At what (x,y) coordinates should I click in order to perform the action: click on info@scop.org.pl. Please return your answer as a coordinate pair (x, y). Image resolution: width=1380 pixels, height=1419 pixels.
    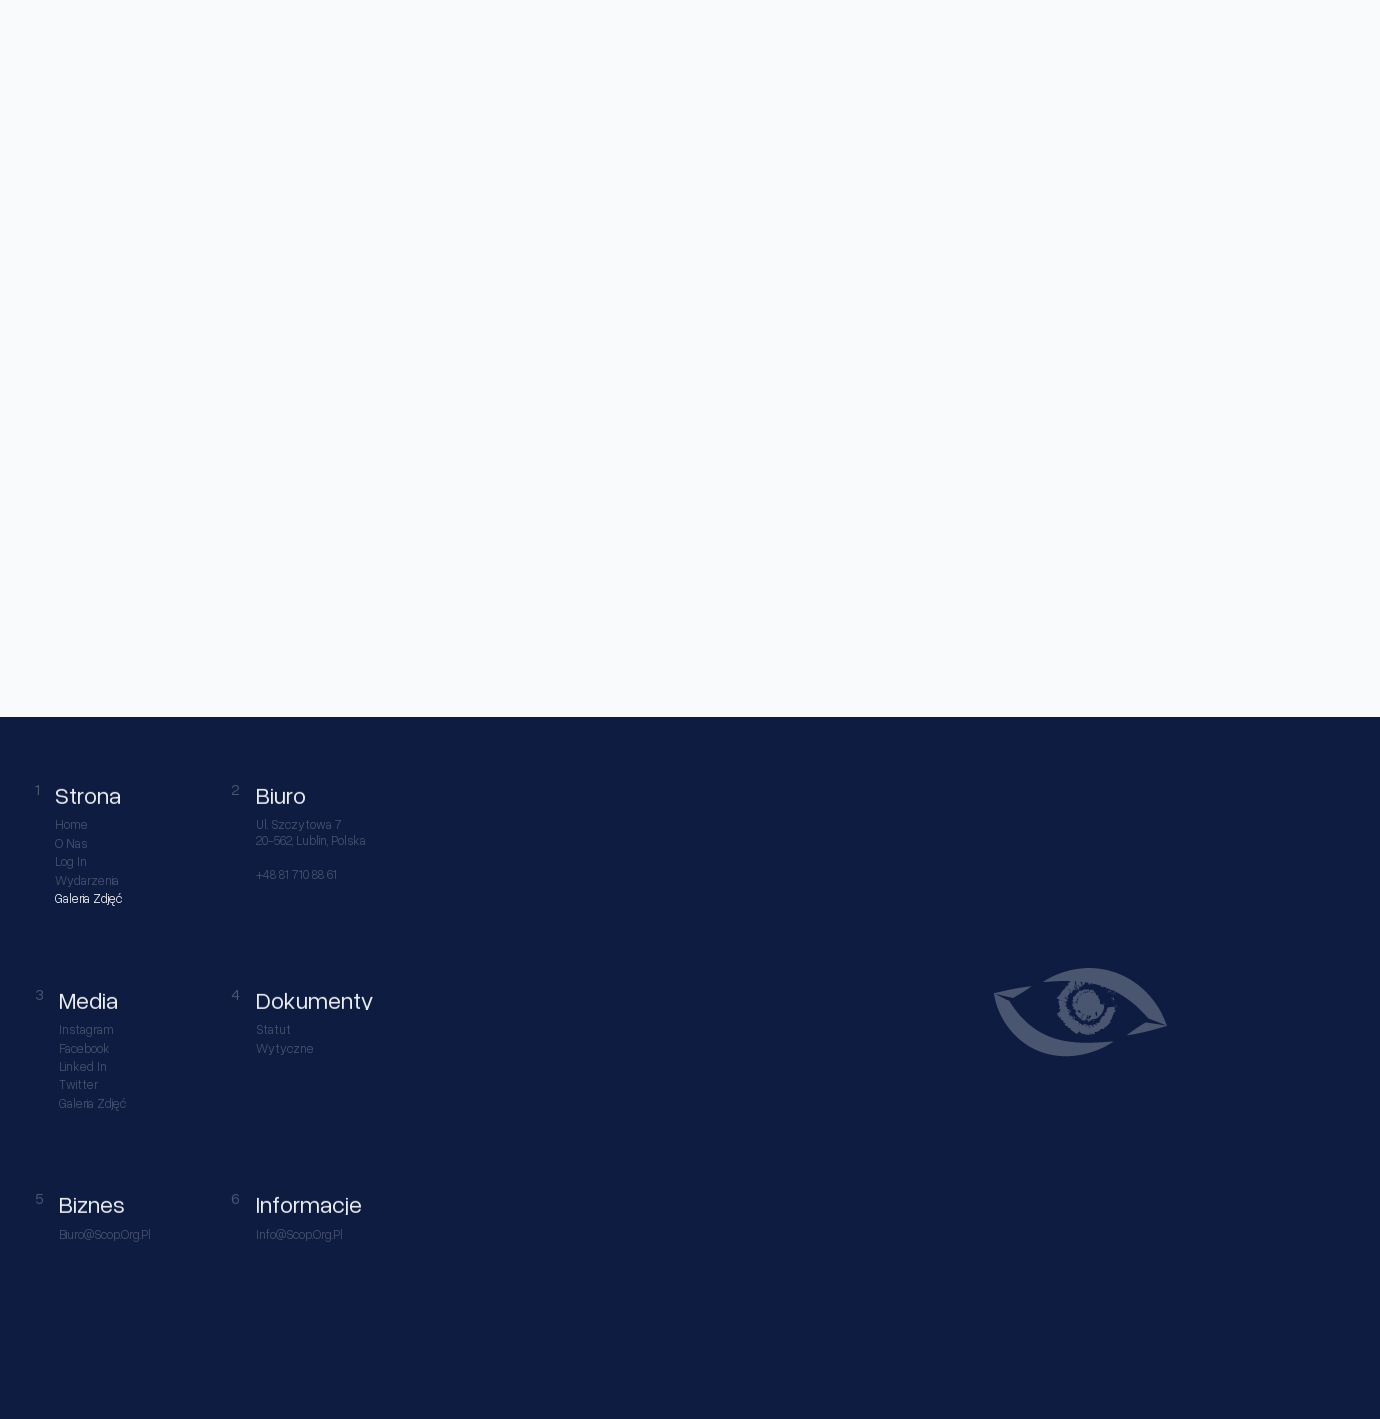
    Looking at the image, I should click on (299, 1234).